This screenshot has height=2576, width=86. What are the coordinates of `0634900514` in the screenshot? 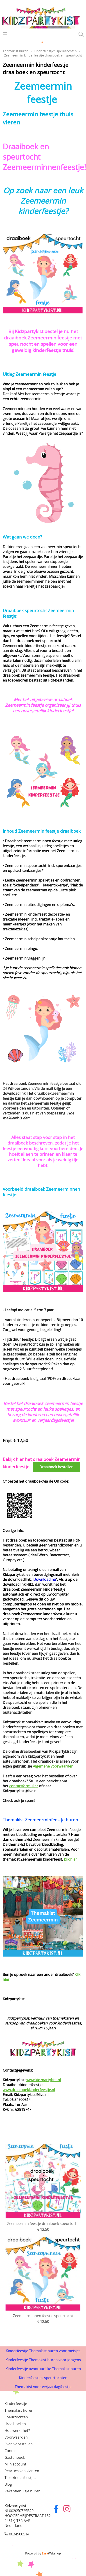 It's located at (19, 2534).